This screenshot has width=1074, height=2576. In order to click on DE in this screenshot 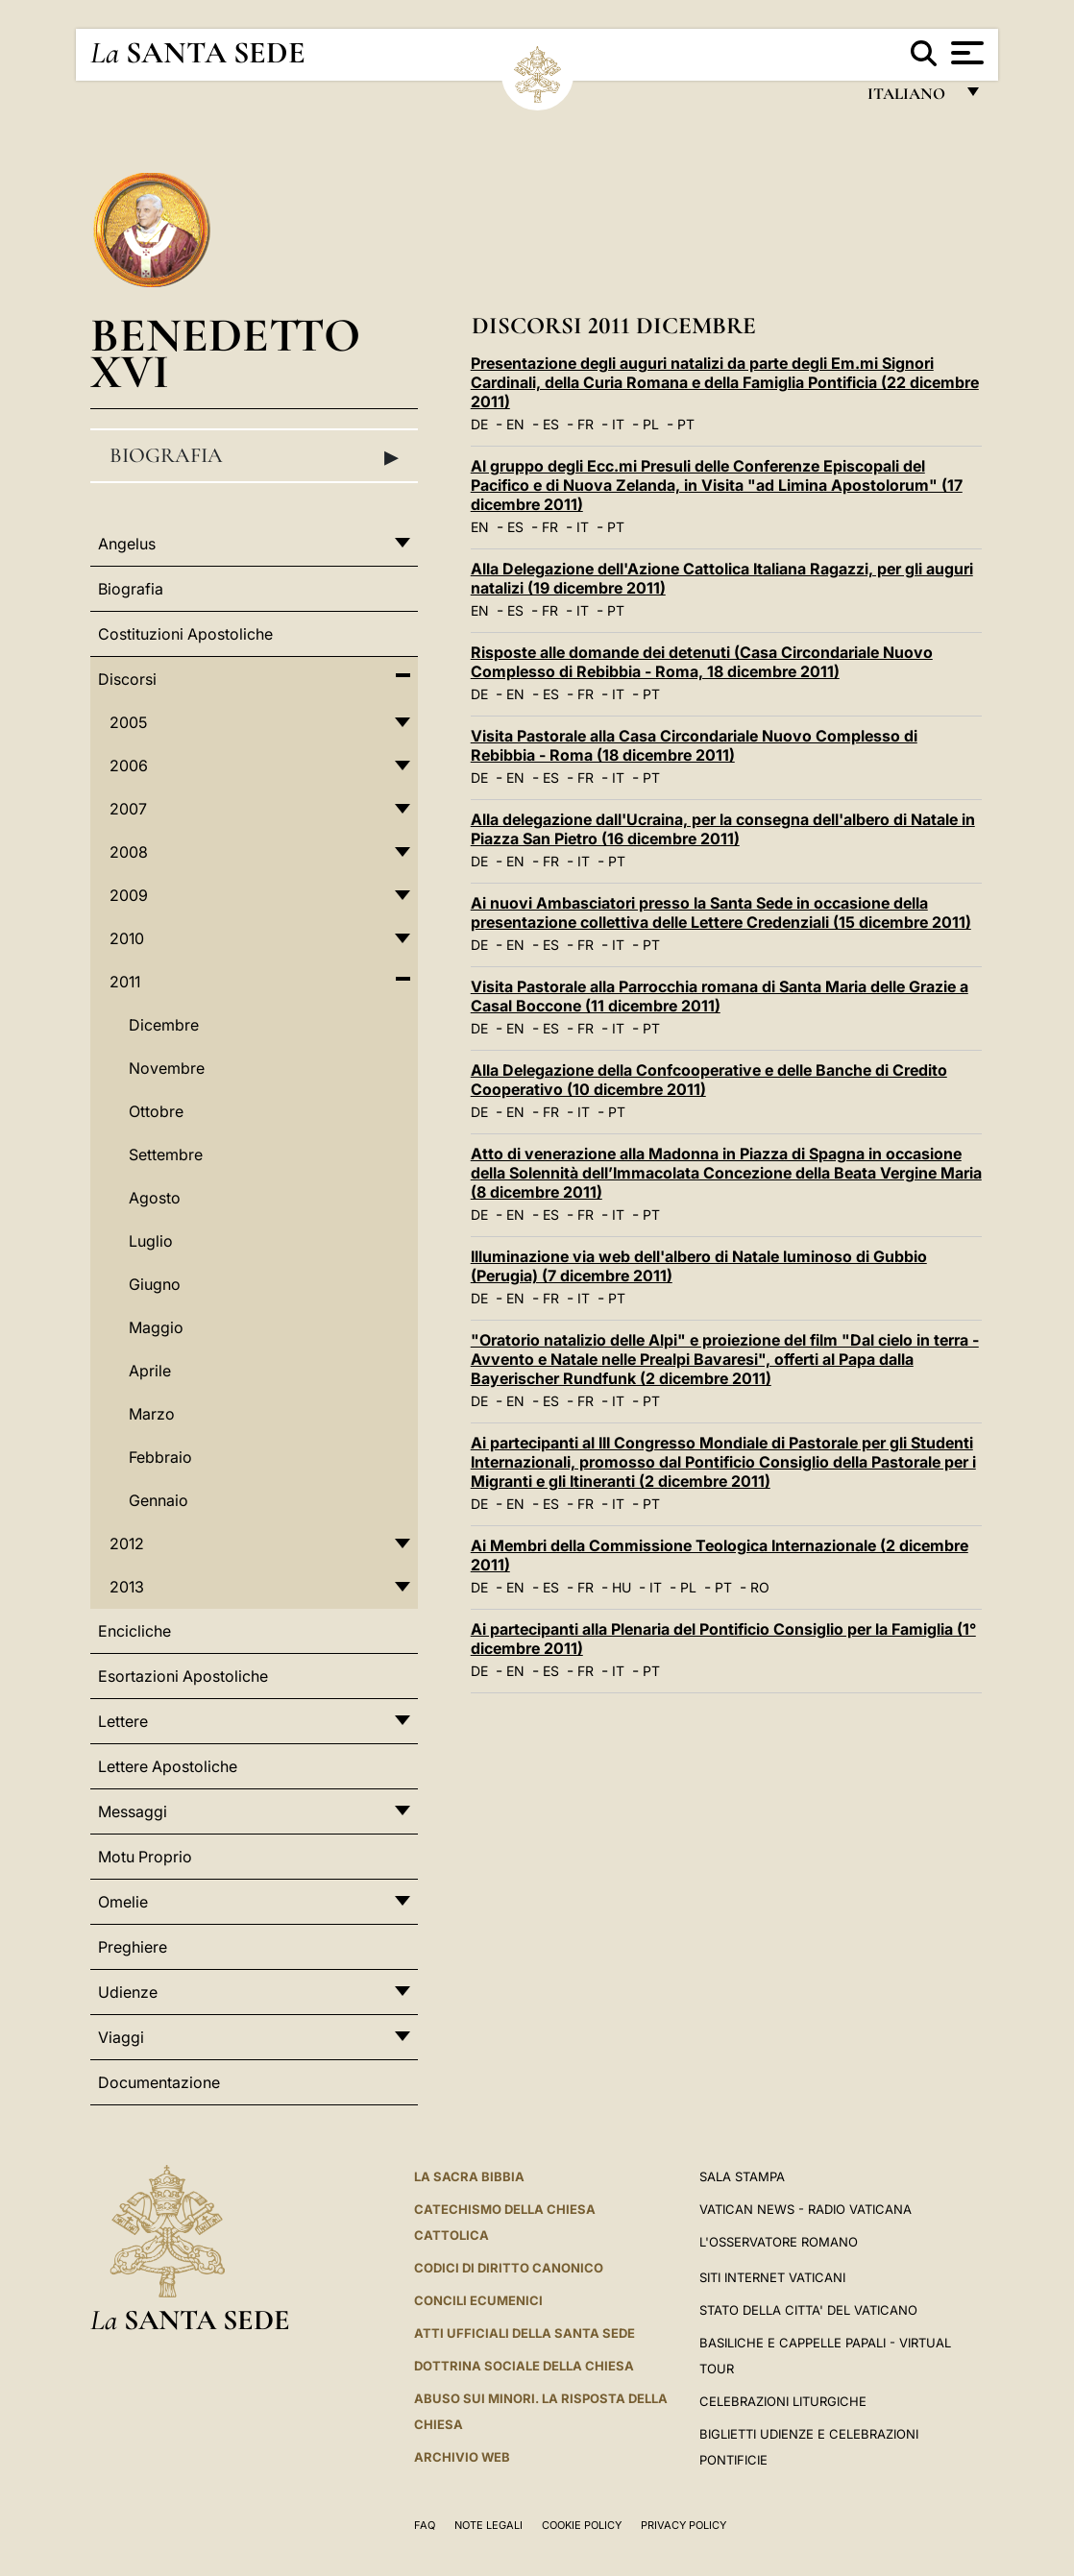, I will do `click(479, 424)`.